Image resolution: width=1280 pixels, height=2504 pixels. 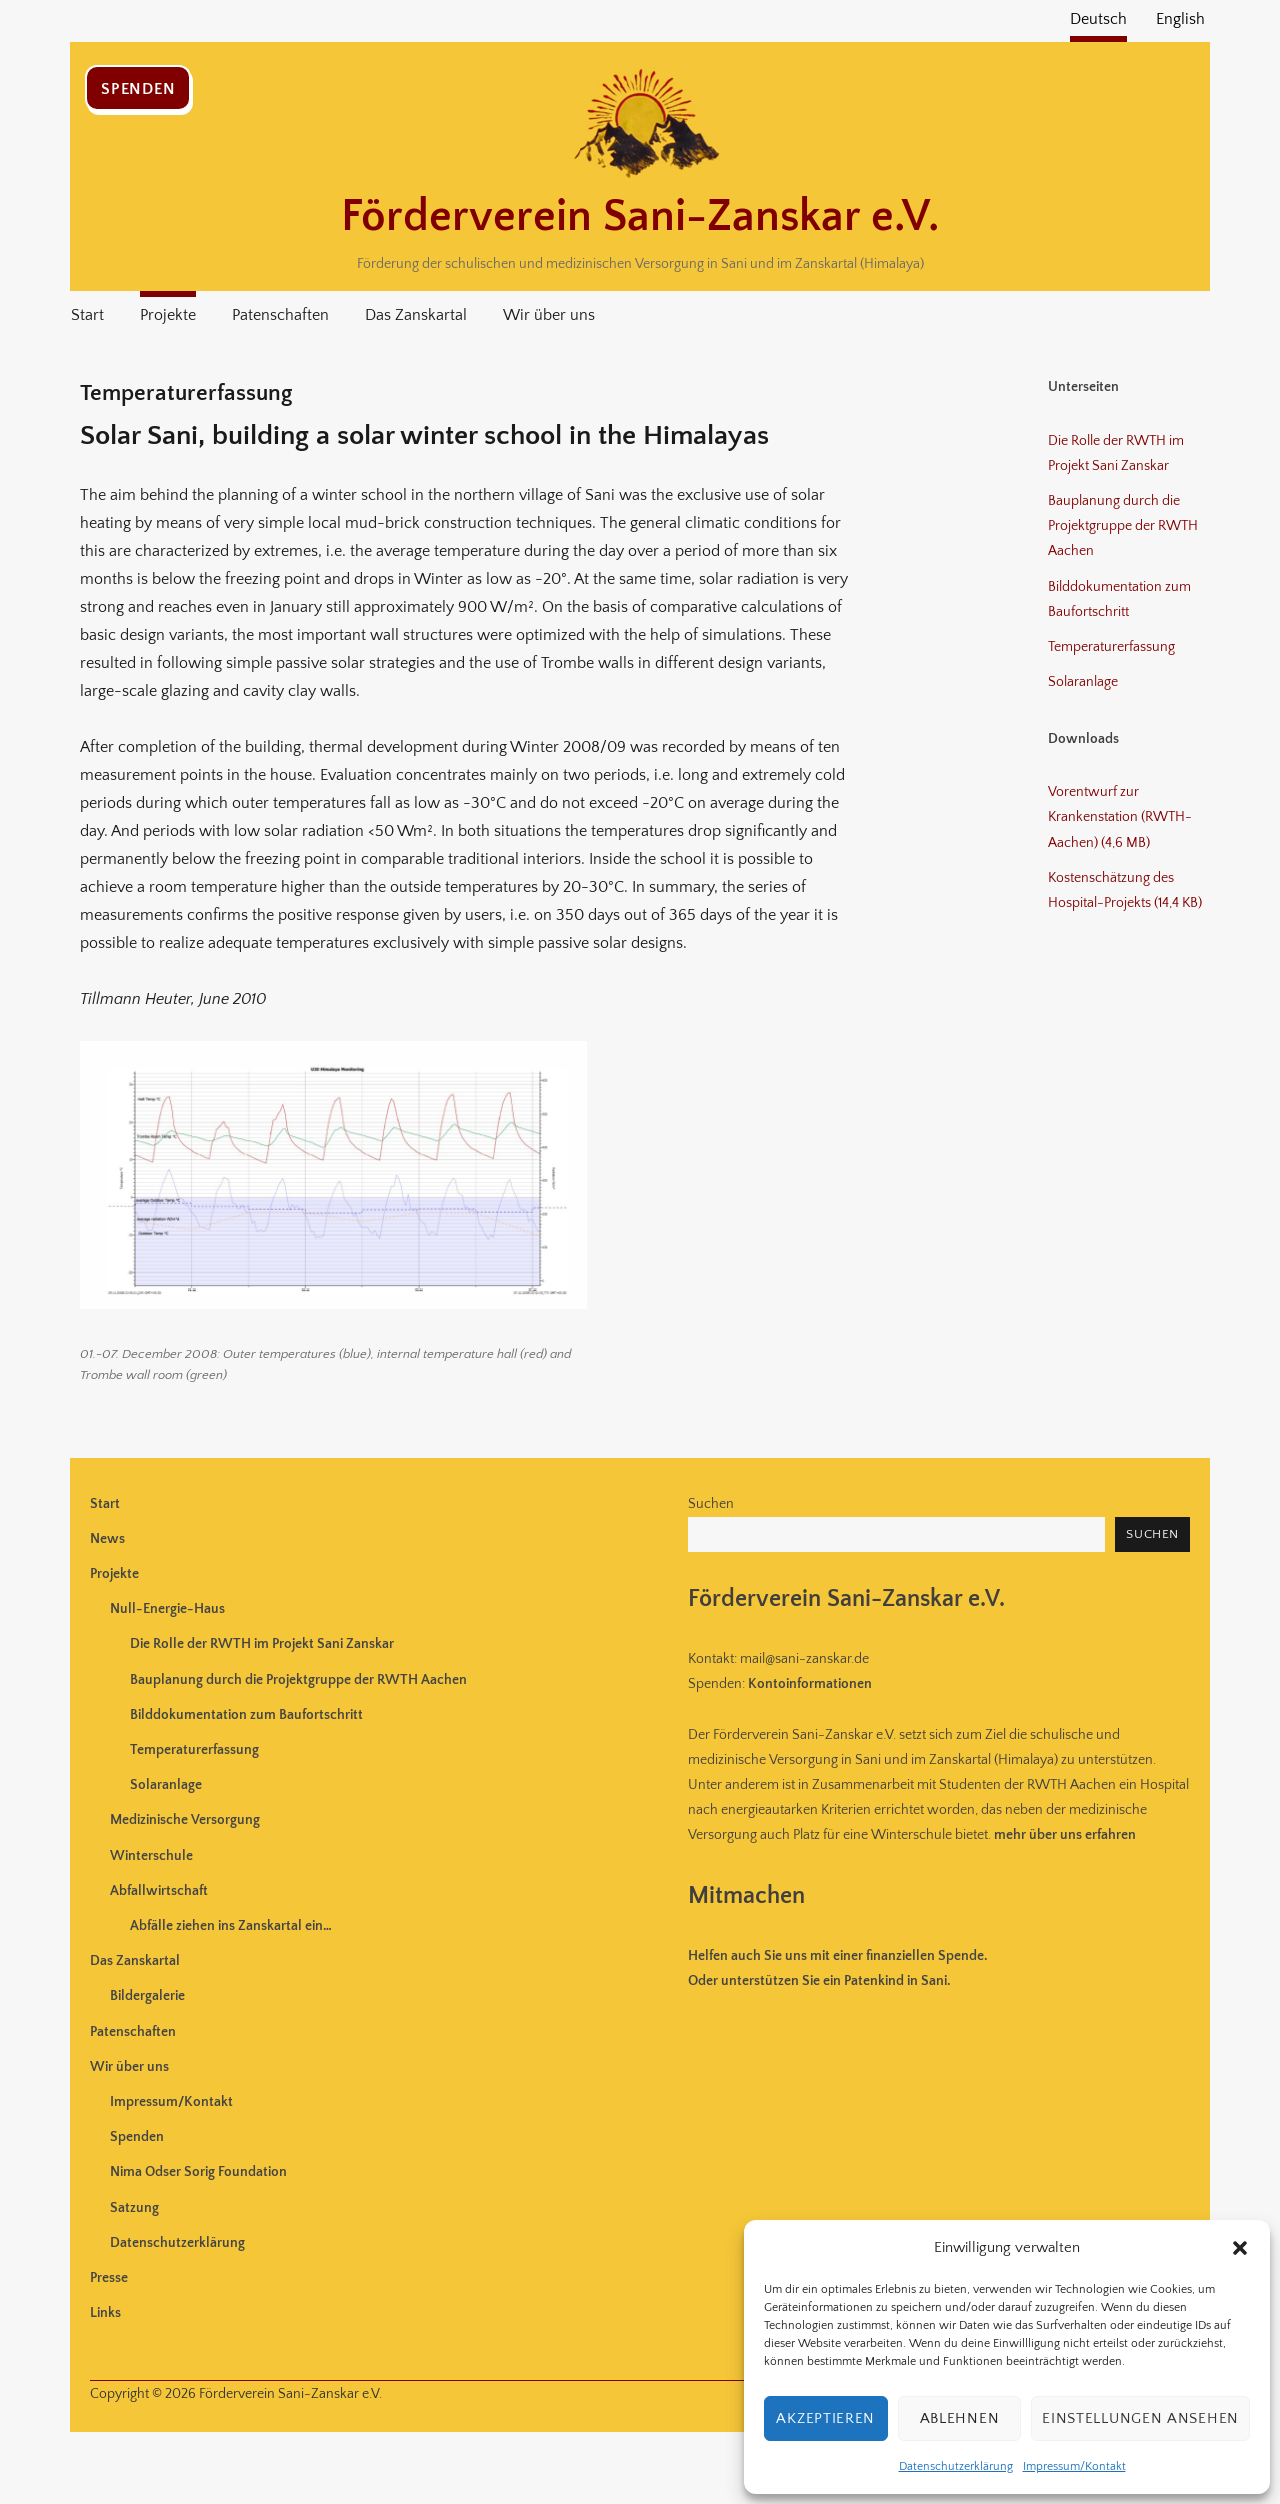 What do you see at coordinates (134, 2208) in the screenshot?
I see `Satzung` at bounding box center [134, 2208].